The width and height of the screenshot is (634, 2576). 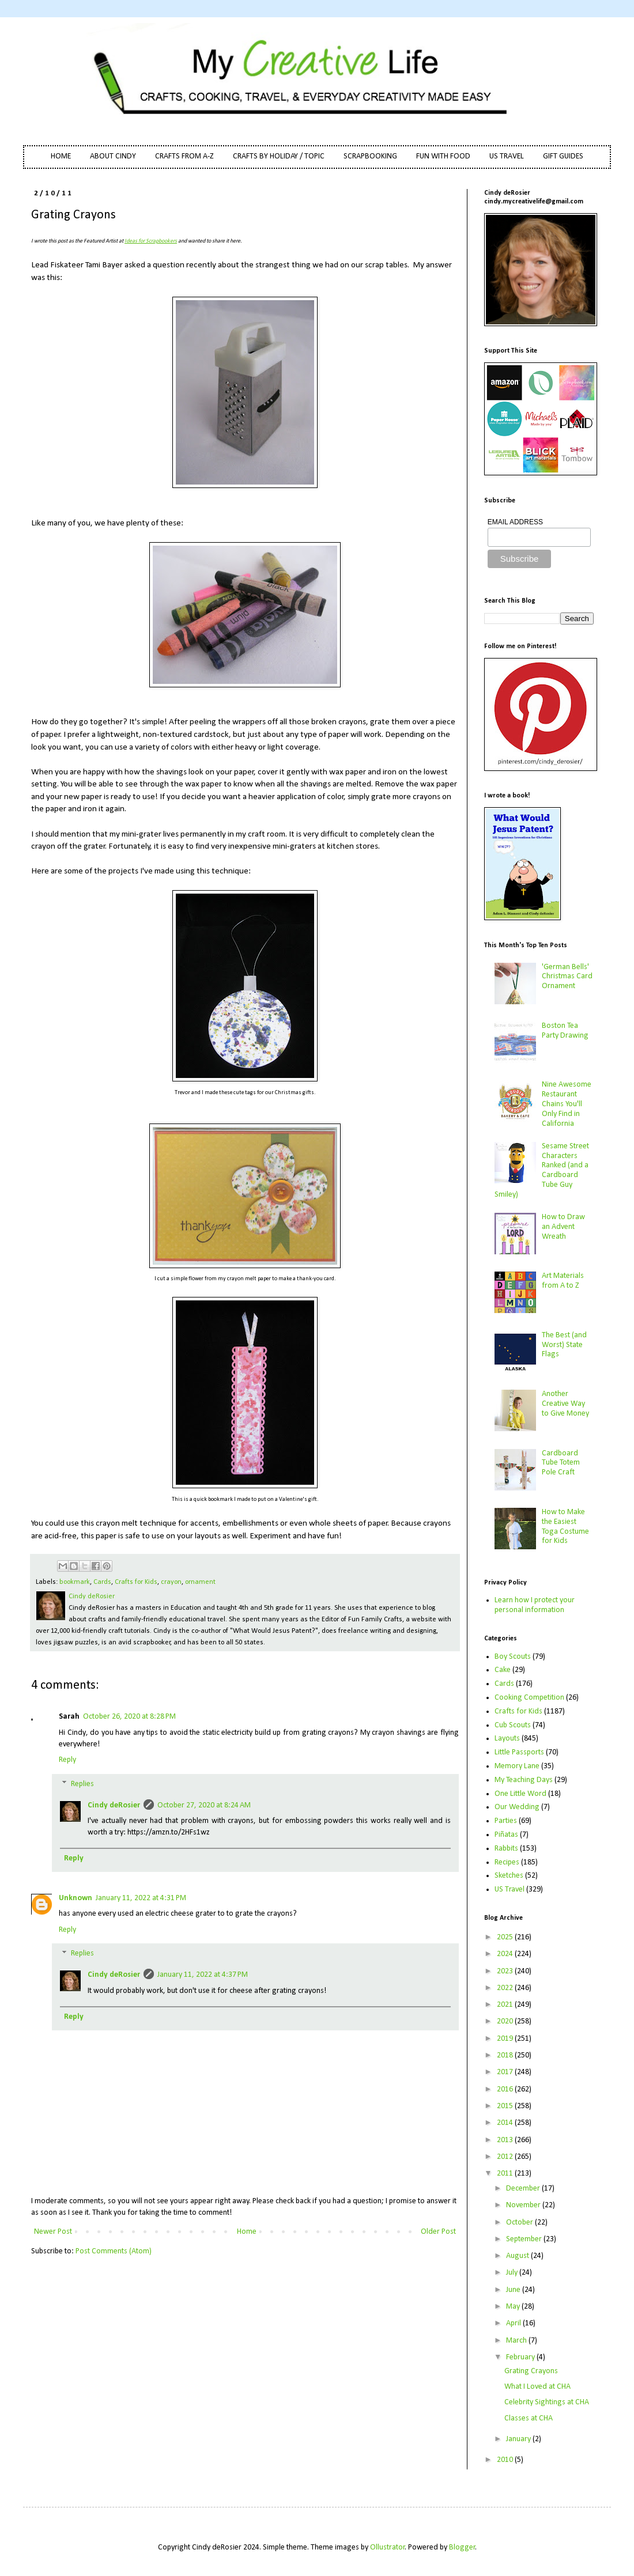 I want to click on Home, so click(x=246, y=2231).